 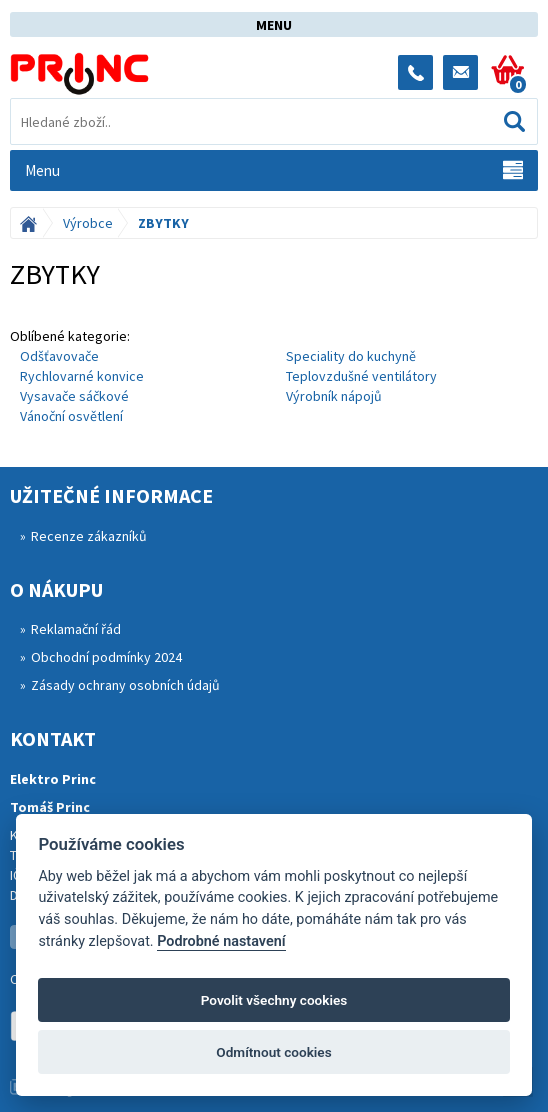 What do you see at coordinates (361, 376) in the screenshot?
I see `Teplovzdušné ventilátory` at bounding box center [361, 376].